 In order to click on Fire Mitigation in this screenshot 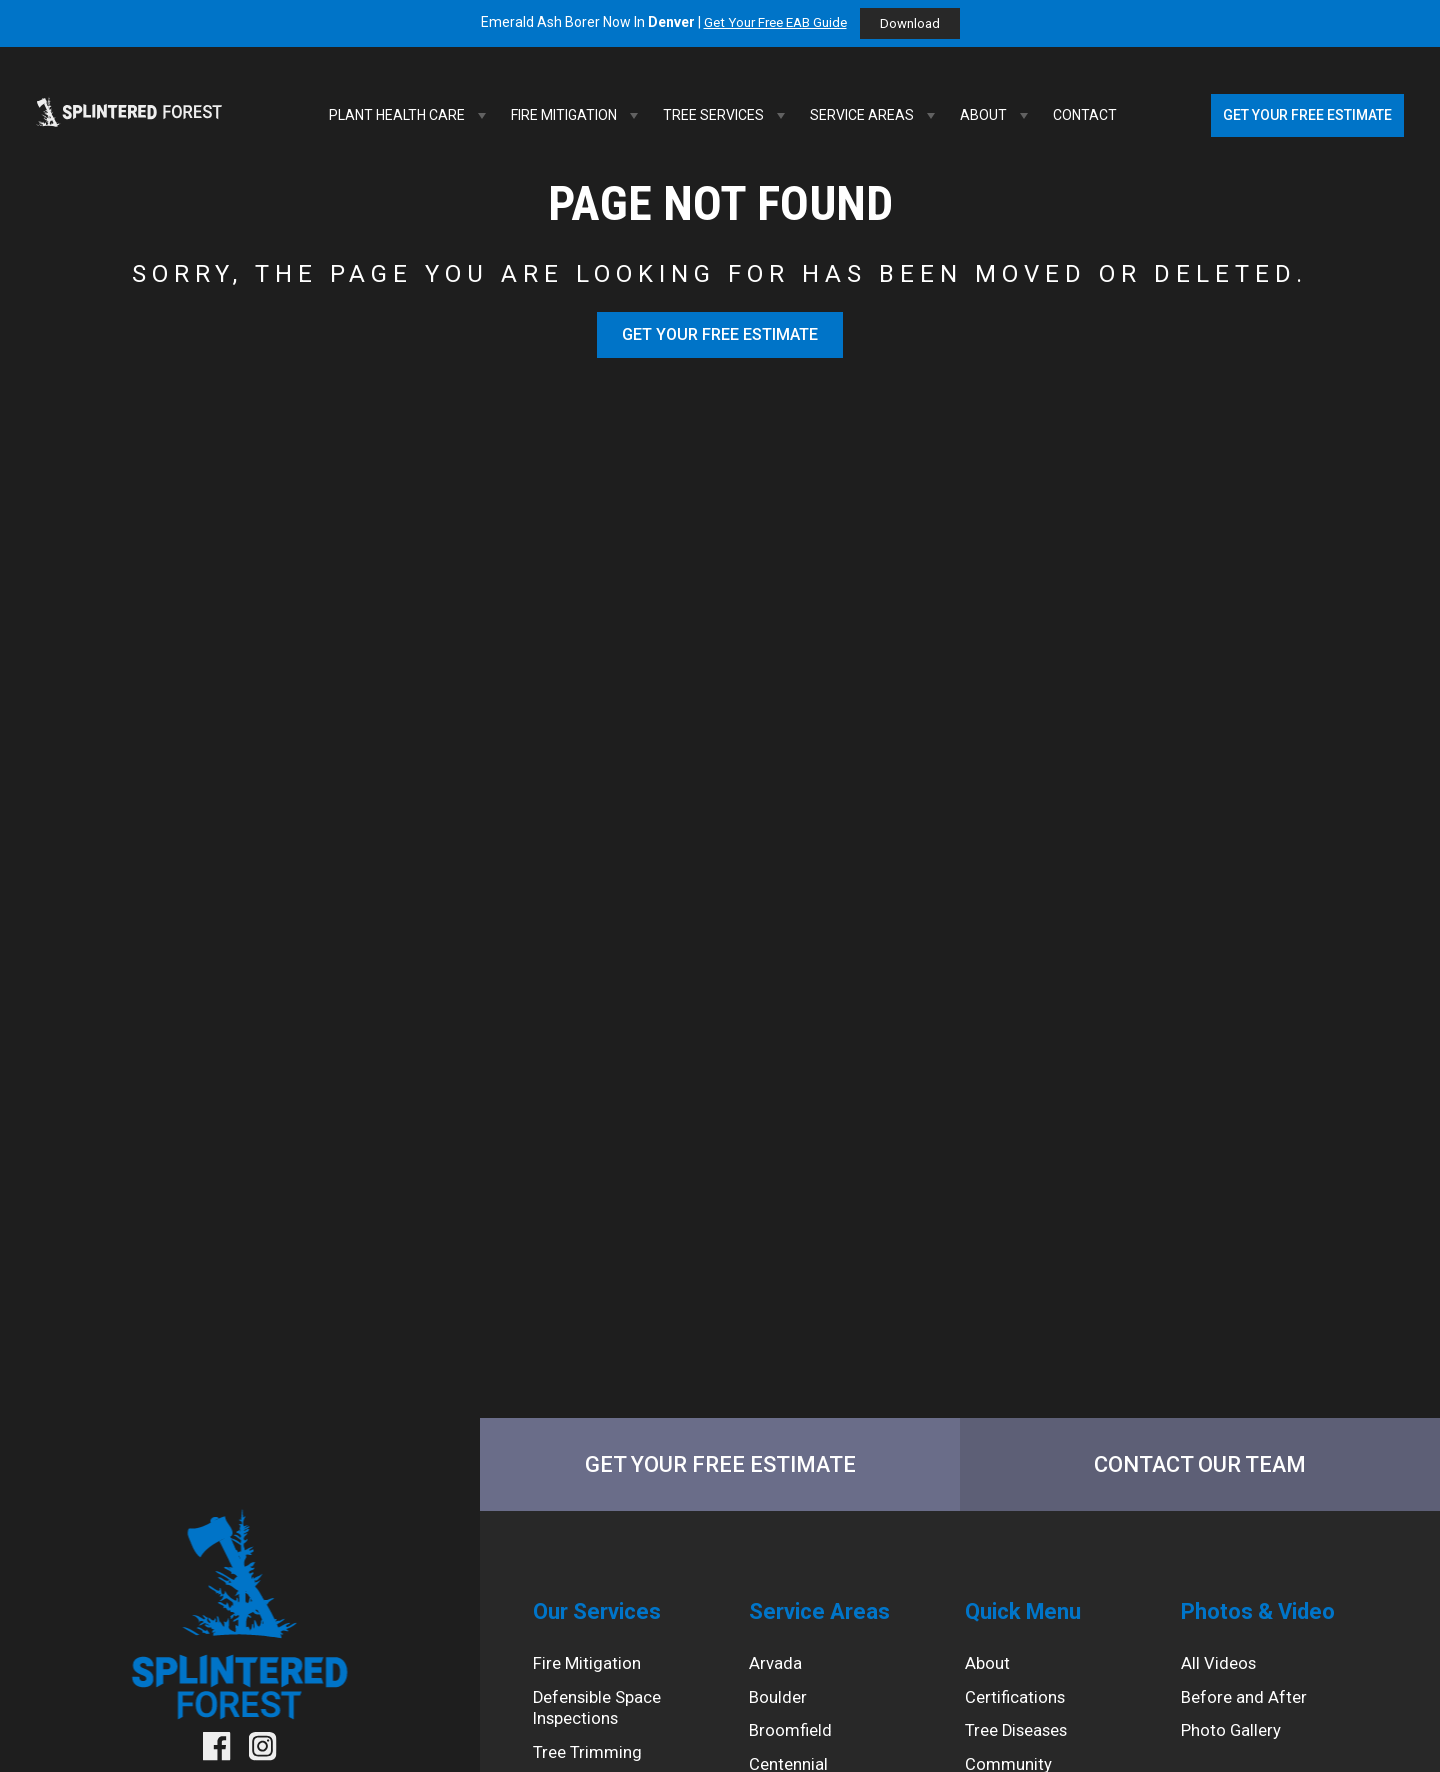, I will do `click(577, 115)`.